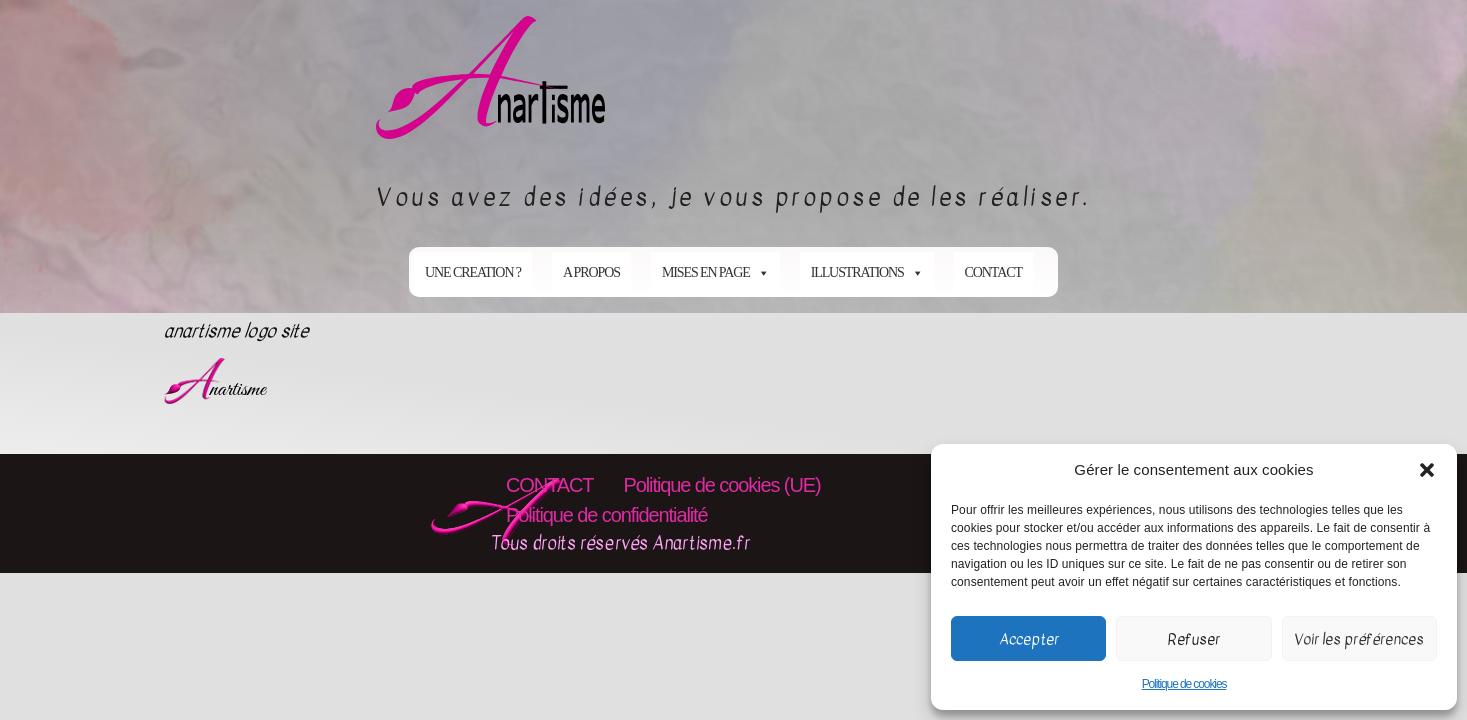 This screenshot has height=720, width=1467. What do you see at coordinates (1029, 639) in the screenshot?
I see `Accepter` at bounding box center [1029, 639].